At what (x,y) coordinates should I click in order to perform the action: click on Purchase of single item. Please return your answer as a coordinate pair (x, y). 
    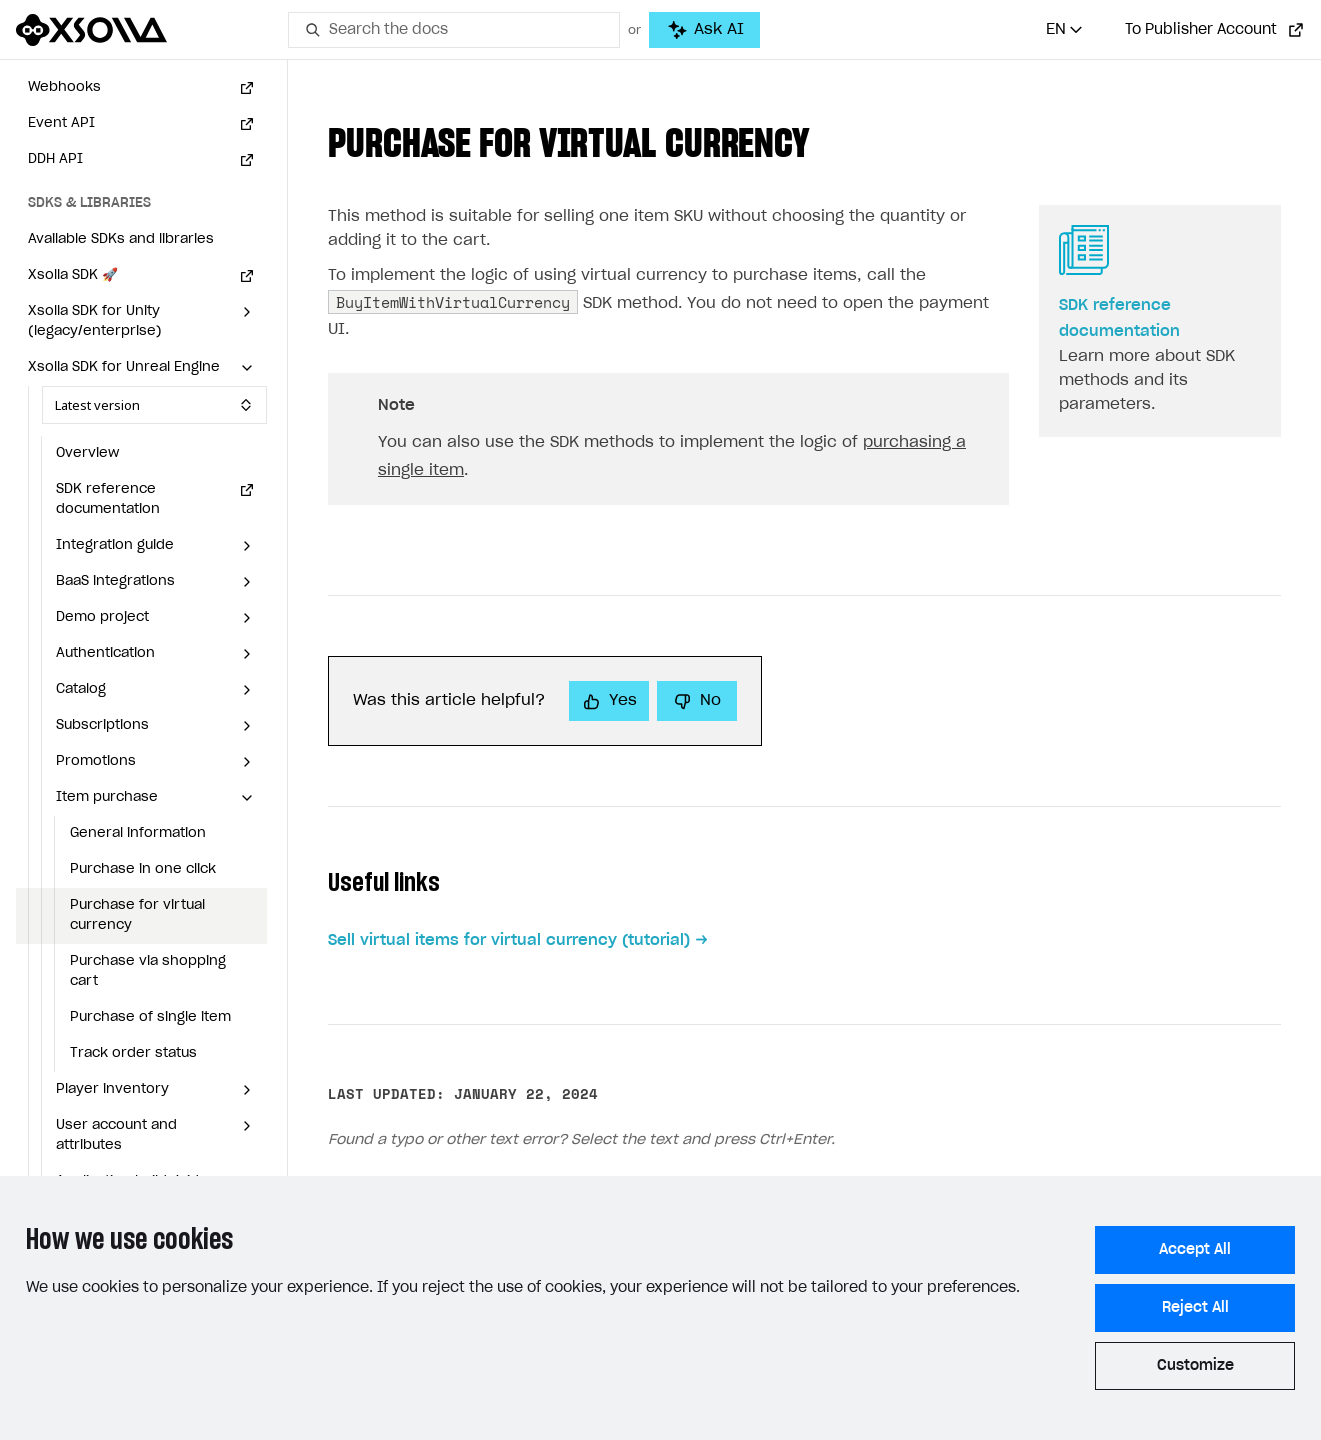
    Looking at the image, I should click on (150, 1017).